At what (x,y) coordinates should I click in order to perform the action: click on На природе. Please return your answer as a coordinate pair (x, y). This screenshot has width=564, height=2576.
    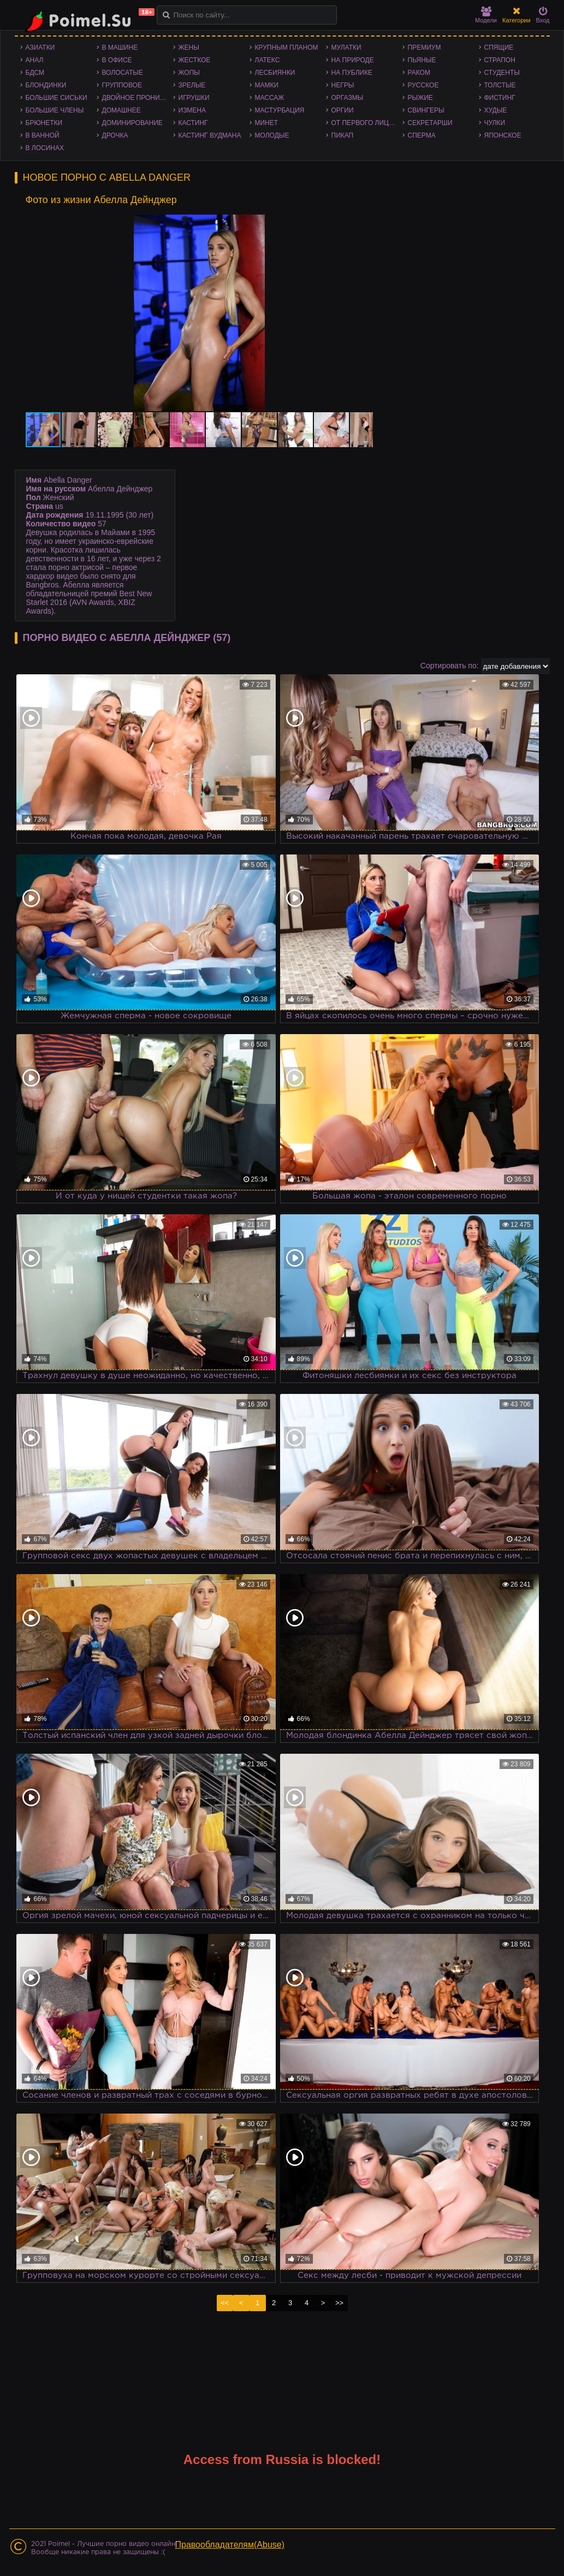
    Looking at the image, I should click on (352, 60).